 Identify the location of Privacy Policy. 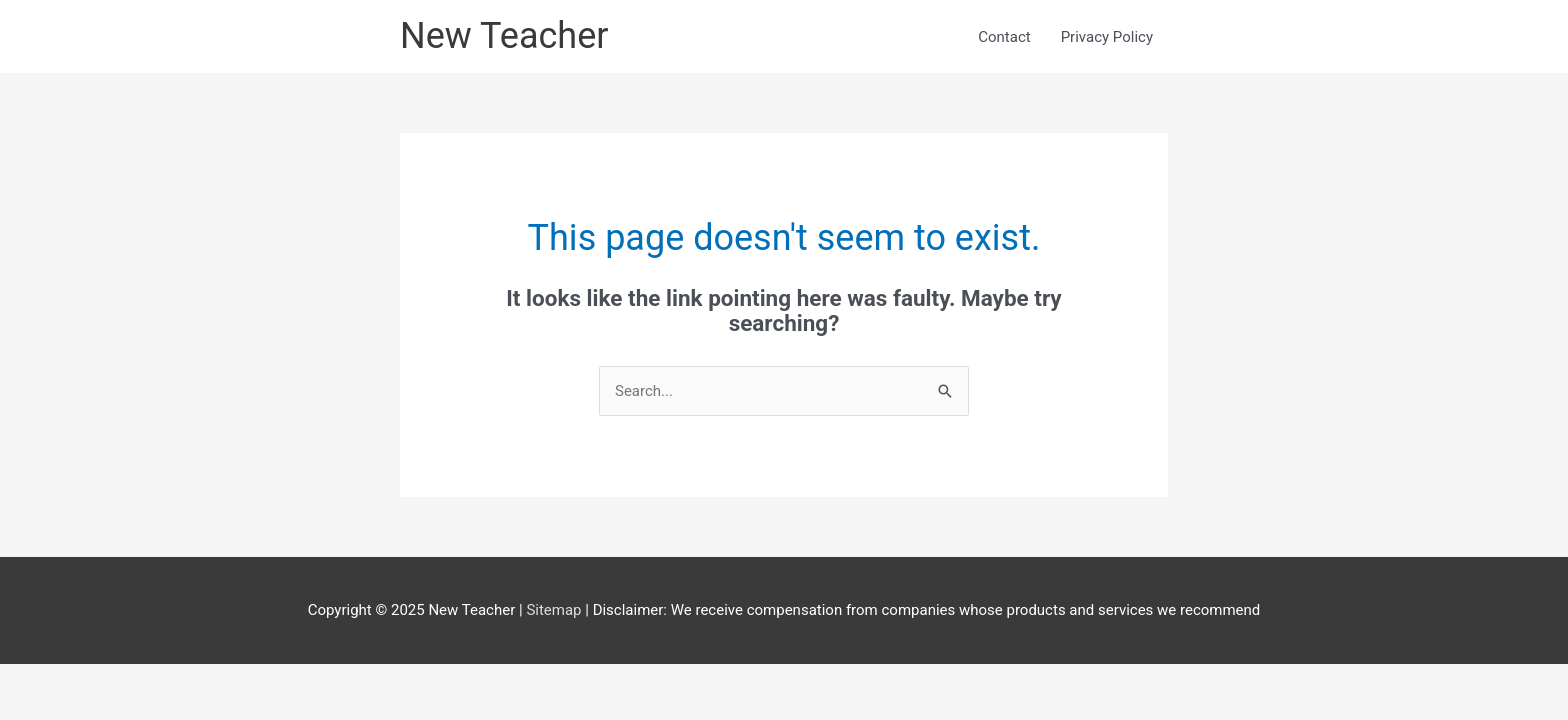
(1107, 37).